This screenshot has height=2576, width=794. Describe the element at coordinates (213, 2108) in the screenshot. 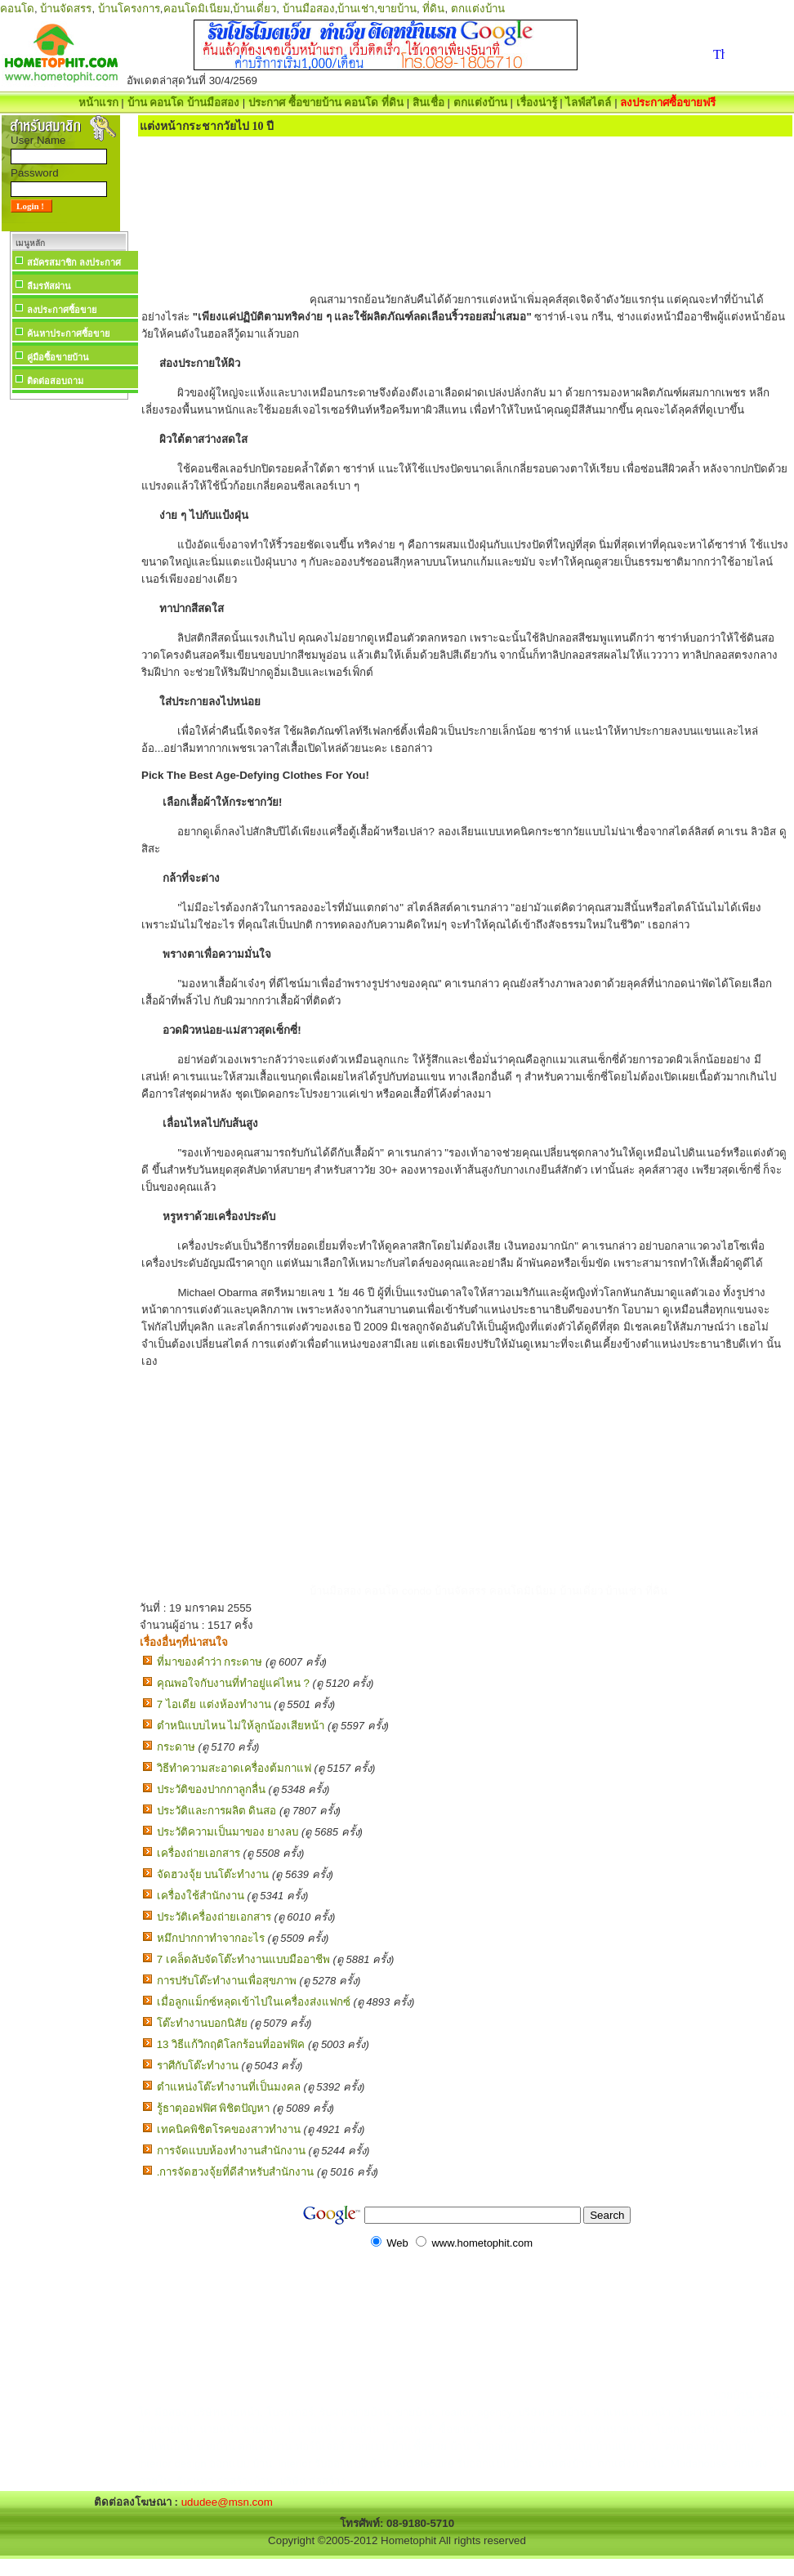

I see `รู้ธาตุออฟฟิศ พิชิตปัญหา` at that location.